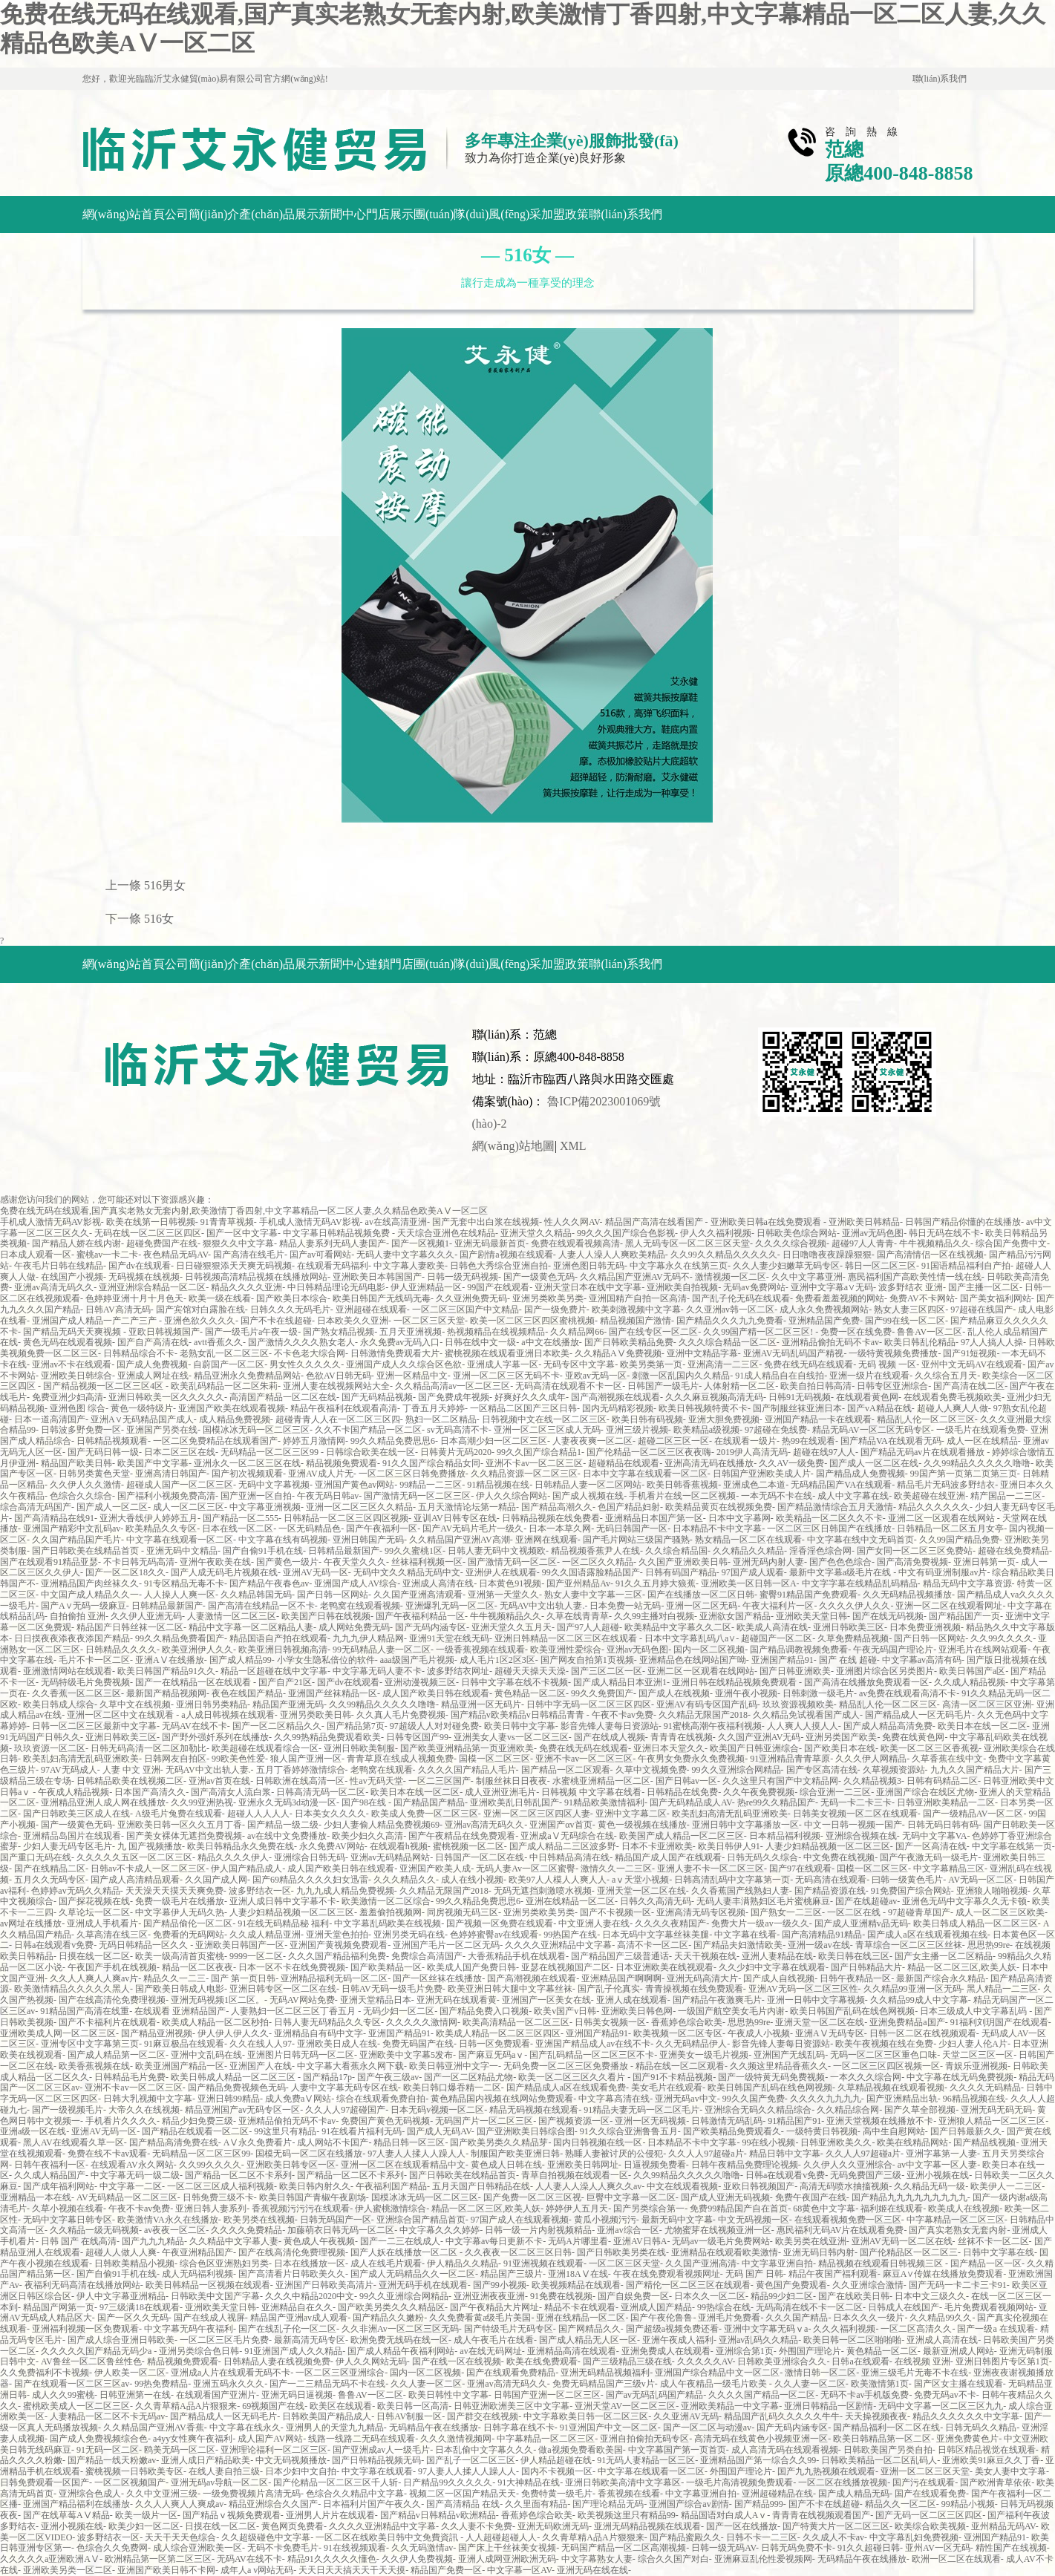 The width and height of the screenshot is (1055, 2576). Describe the element at coordinates (925, 2471) in the screenshot. I see `亚洲一区二区三区天堂` at that location.